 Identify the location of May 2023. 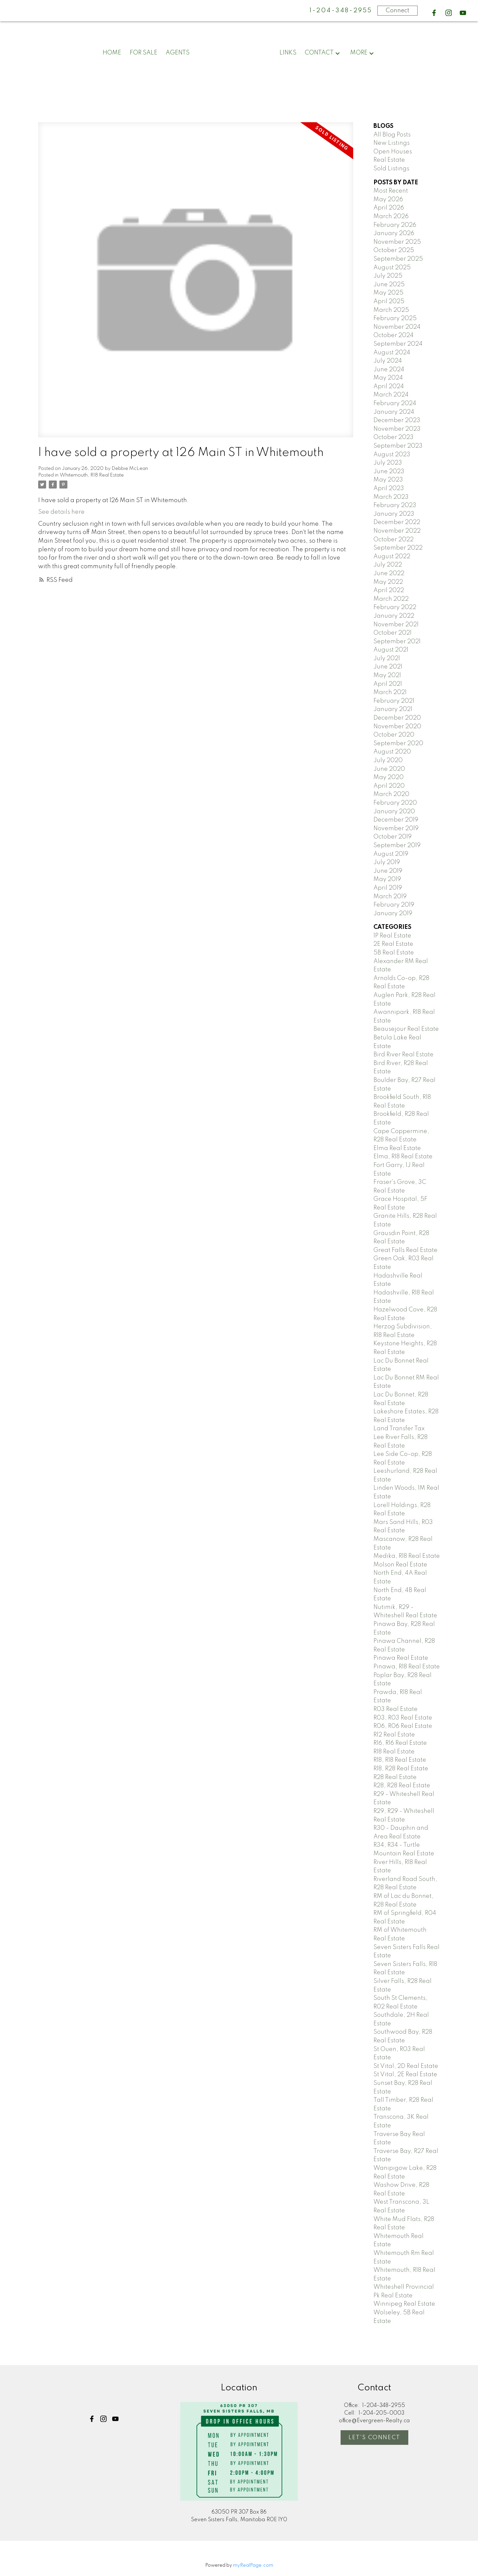
(388, 480).